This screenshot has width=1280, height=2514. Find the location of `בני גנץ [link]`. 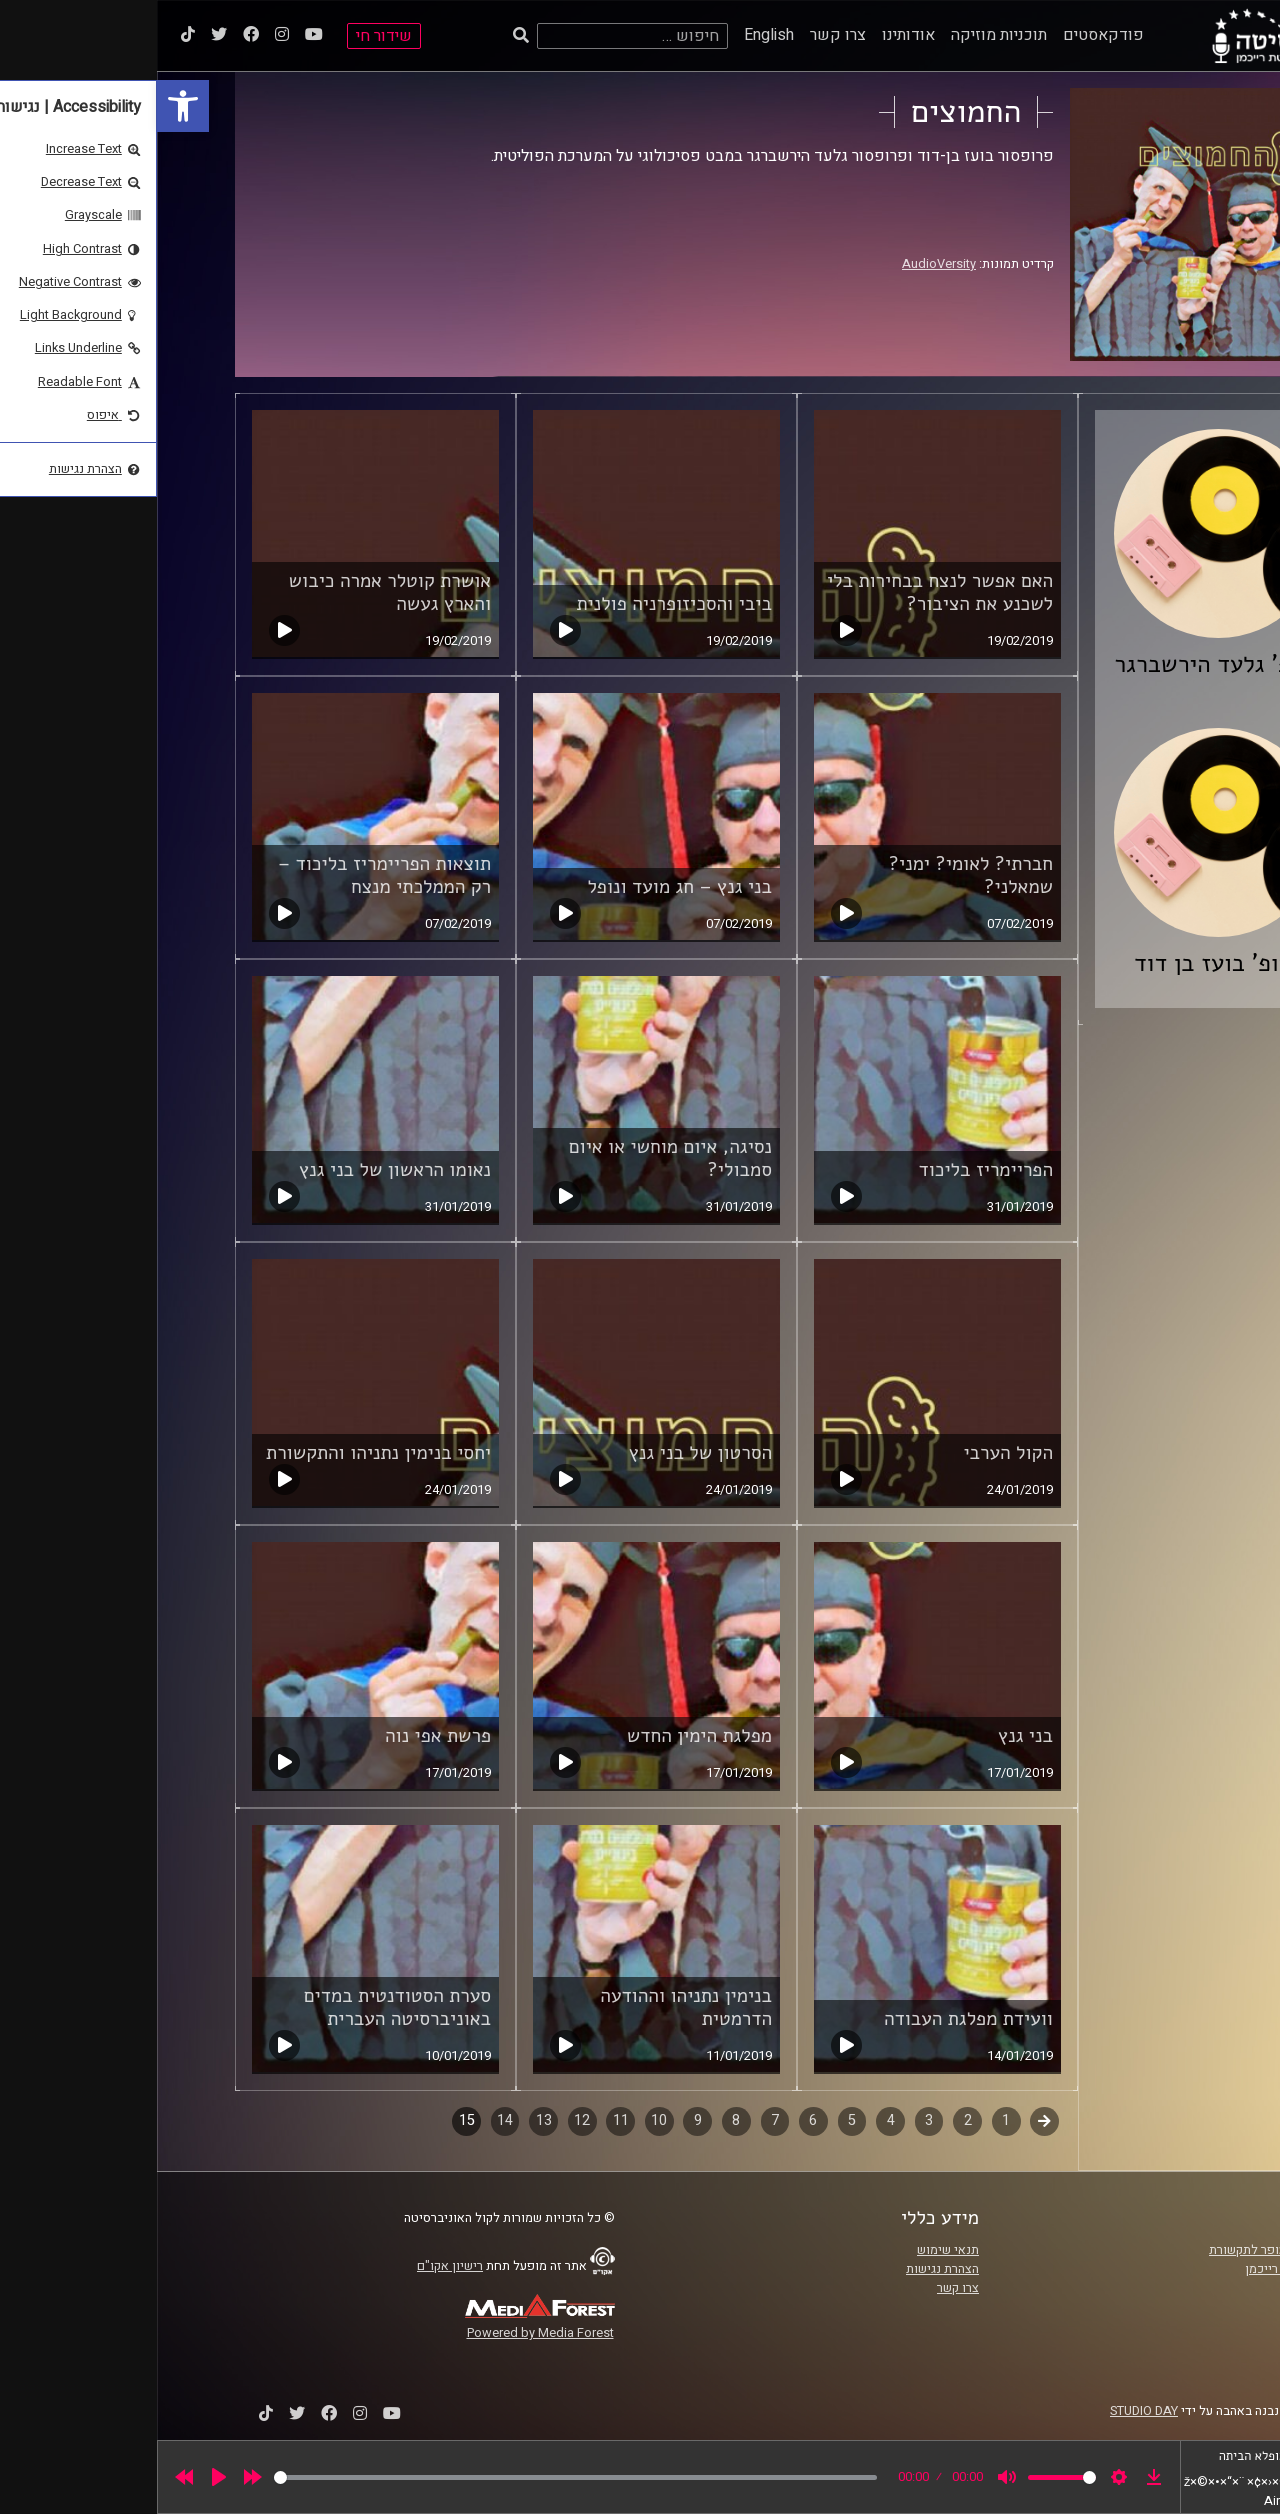

בני גנץ [link] is located at coordinates (868, 1736).